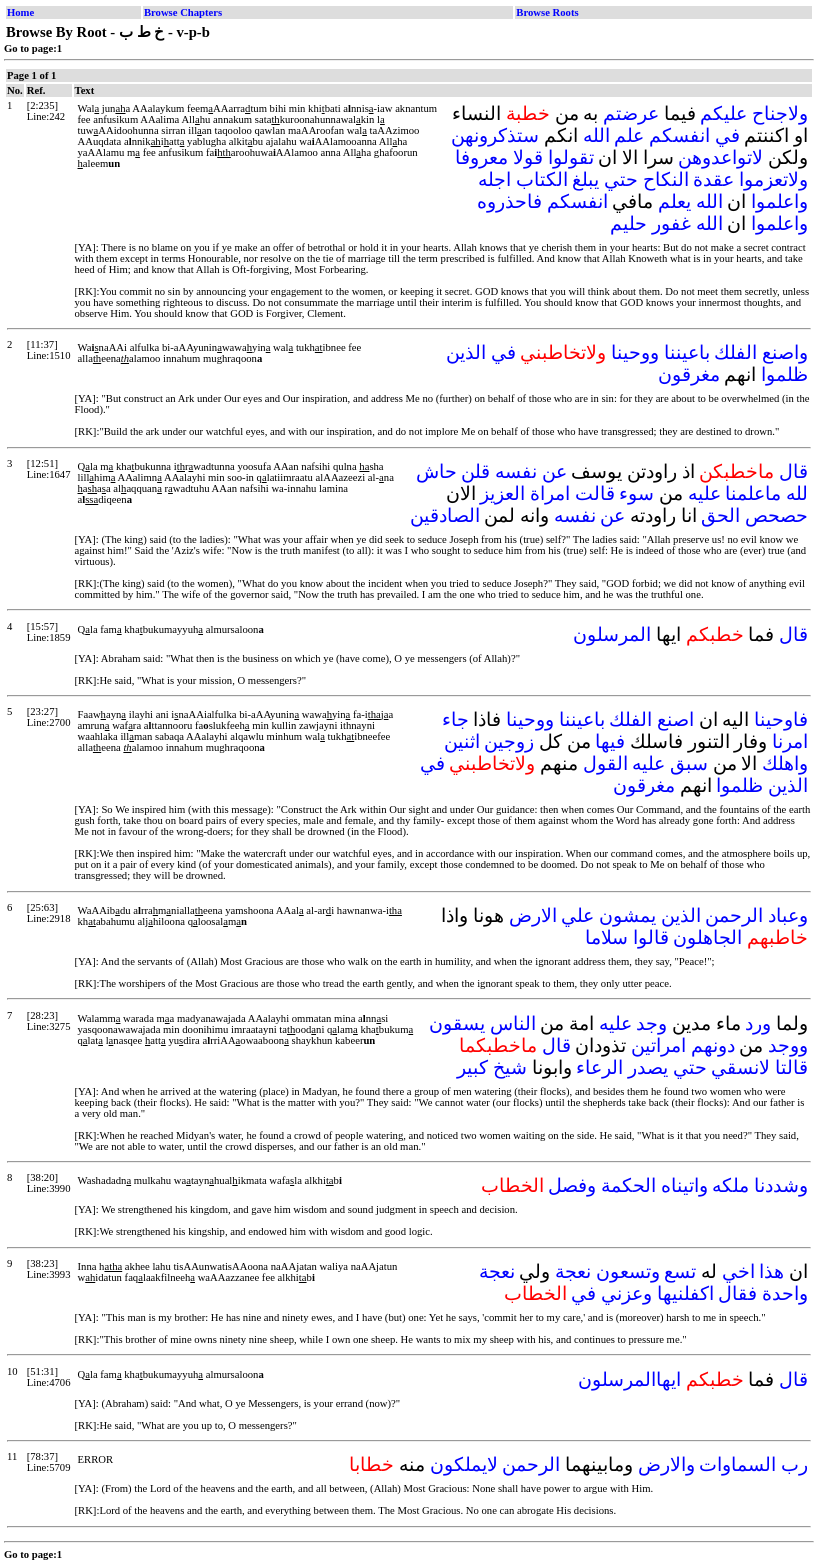 The image size is (818, 1564). What do you see at coordinates (776, 515) in the screenshot?
I see `حصحص` at bounding box center [776, 515].